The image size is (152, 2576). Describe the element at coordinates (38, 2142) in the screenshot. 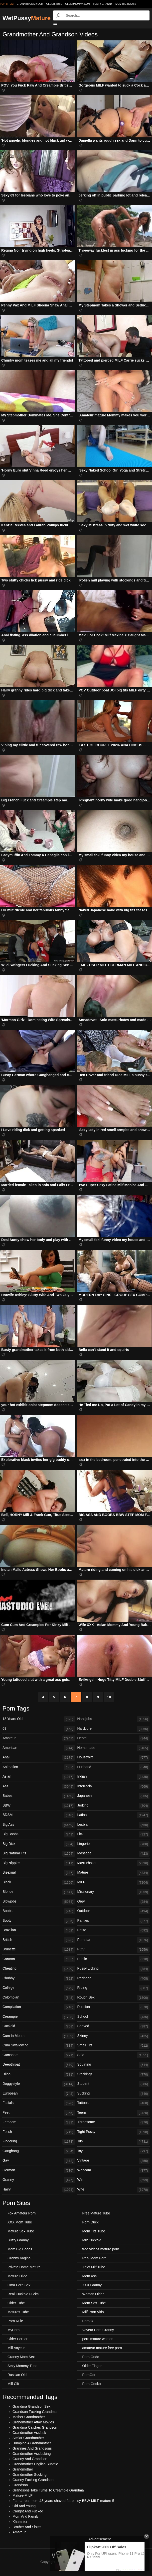

I see `Fingering` at that location.